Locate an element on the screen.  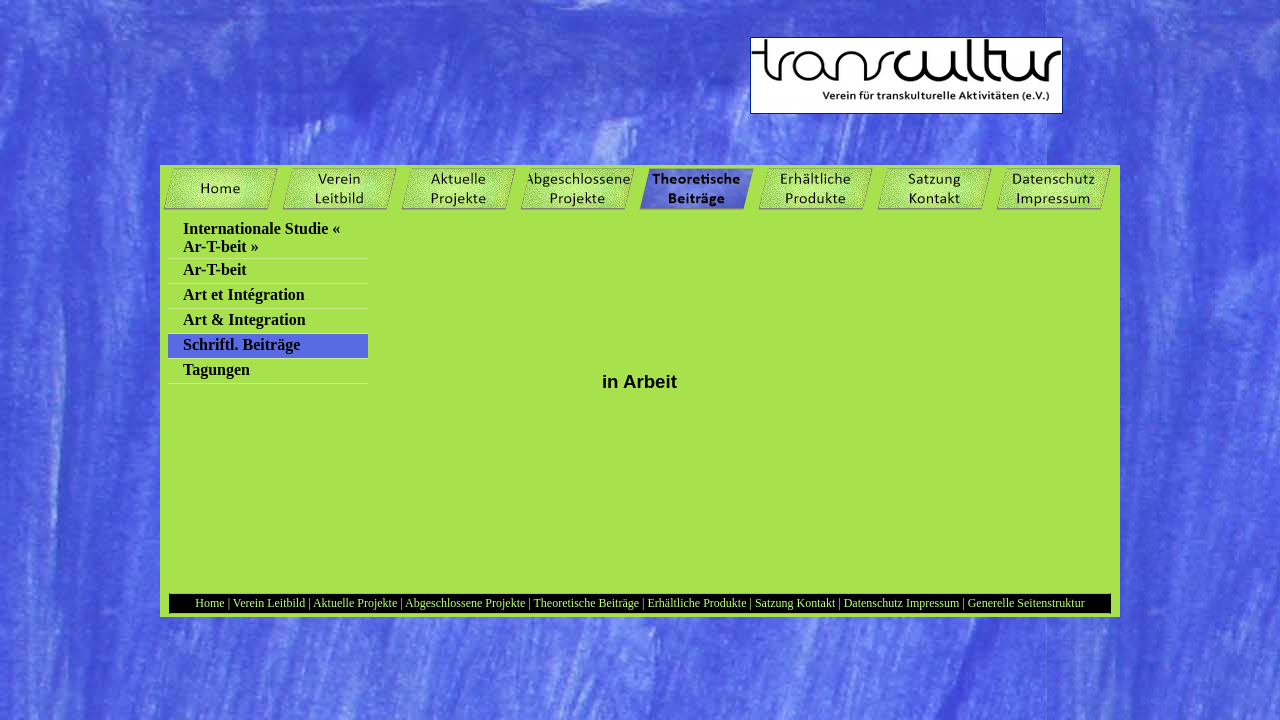
Aktuelle Projekte is located at coordinates (355, 603).